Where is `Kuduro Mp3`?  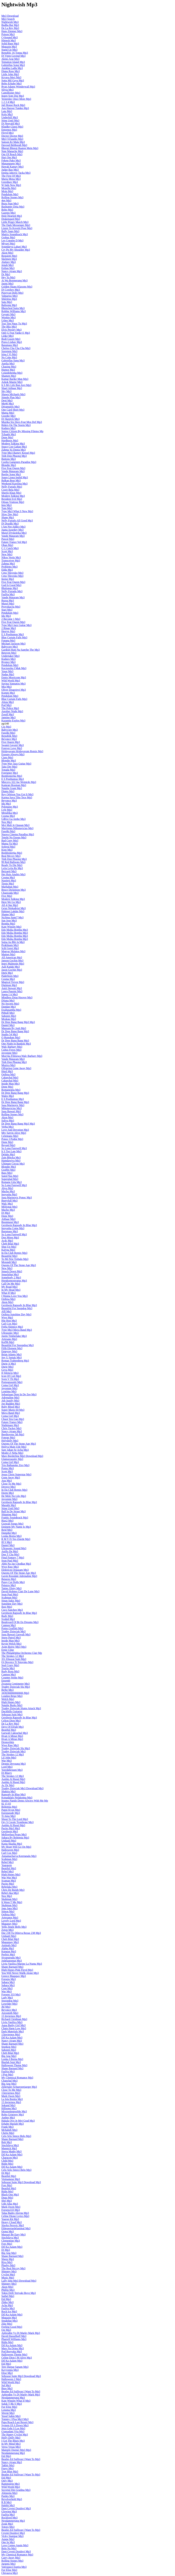
Kuduro Mp3 is located at coordinates (8, 428).